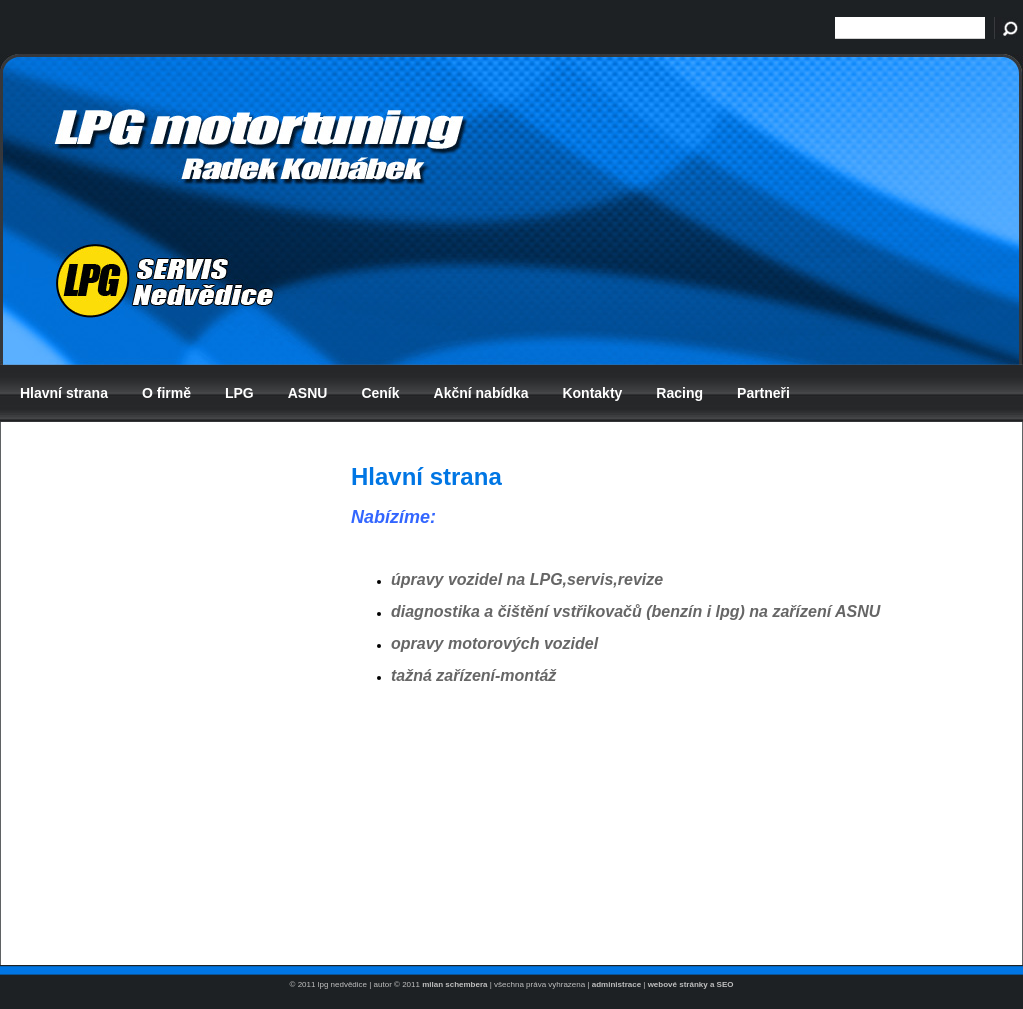 The image size is (1023, 1009). I want to click on Akční nabídka, so click(481, 393).